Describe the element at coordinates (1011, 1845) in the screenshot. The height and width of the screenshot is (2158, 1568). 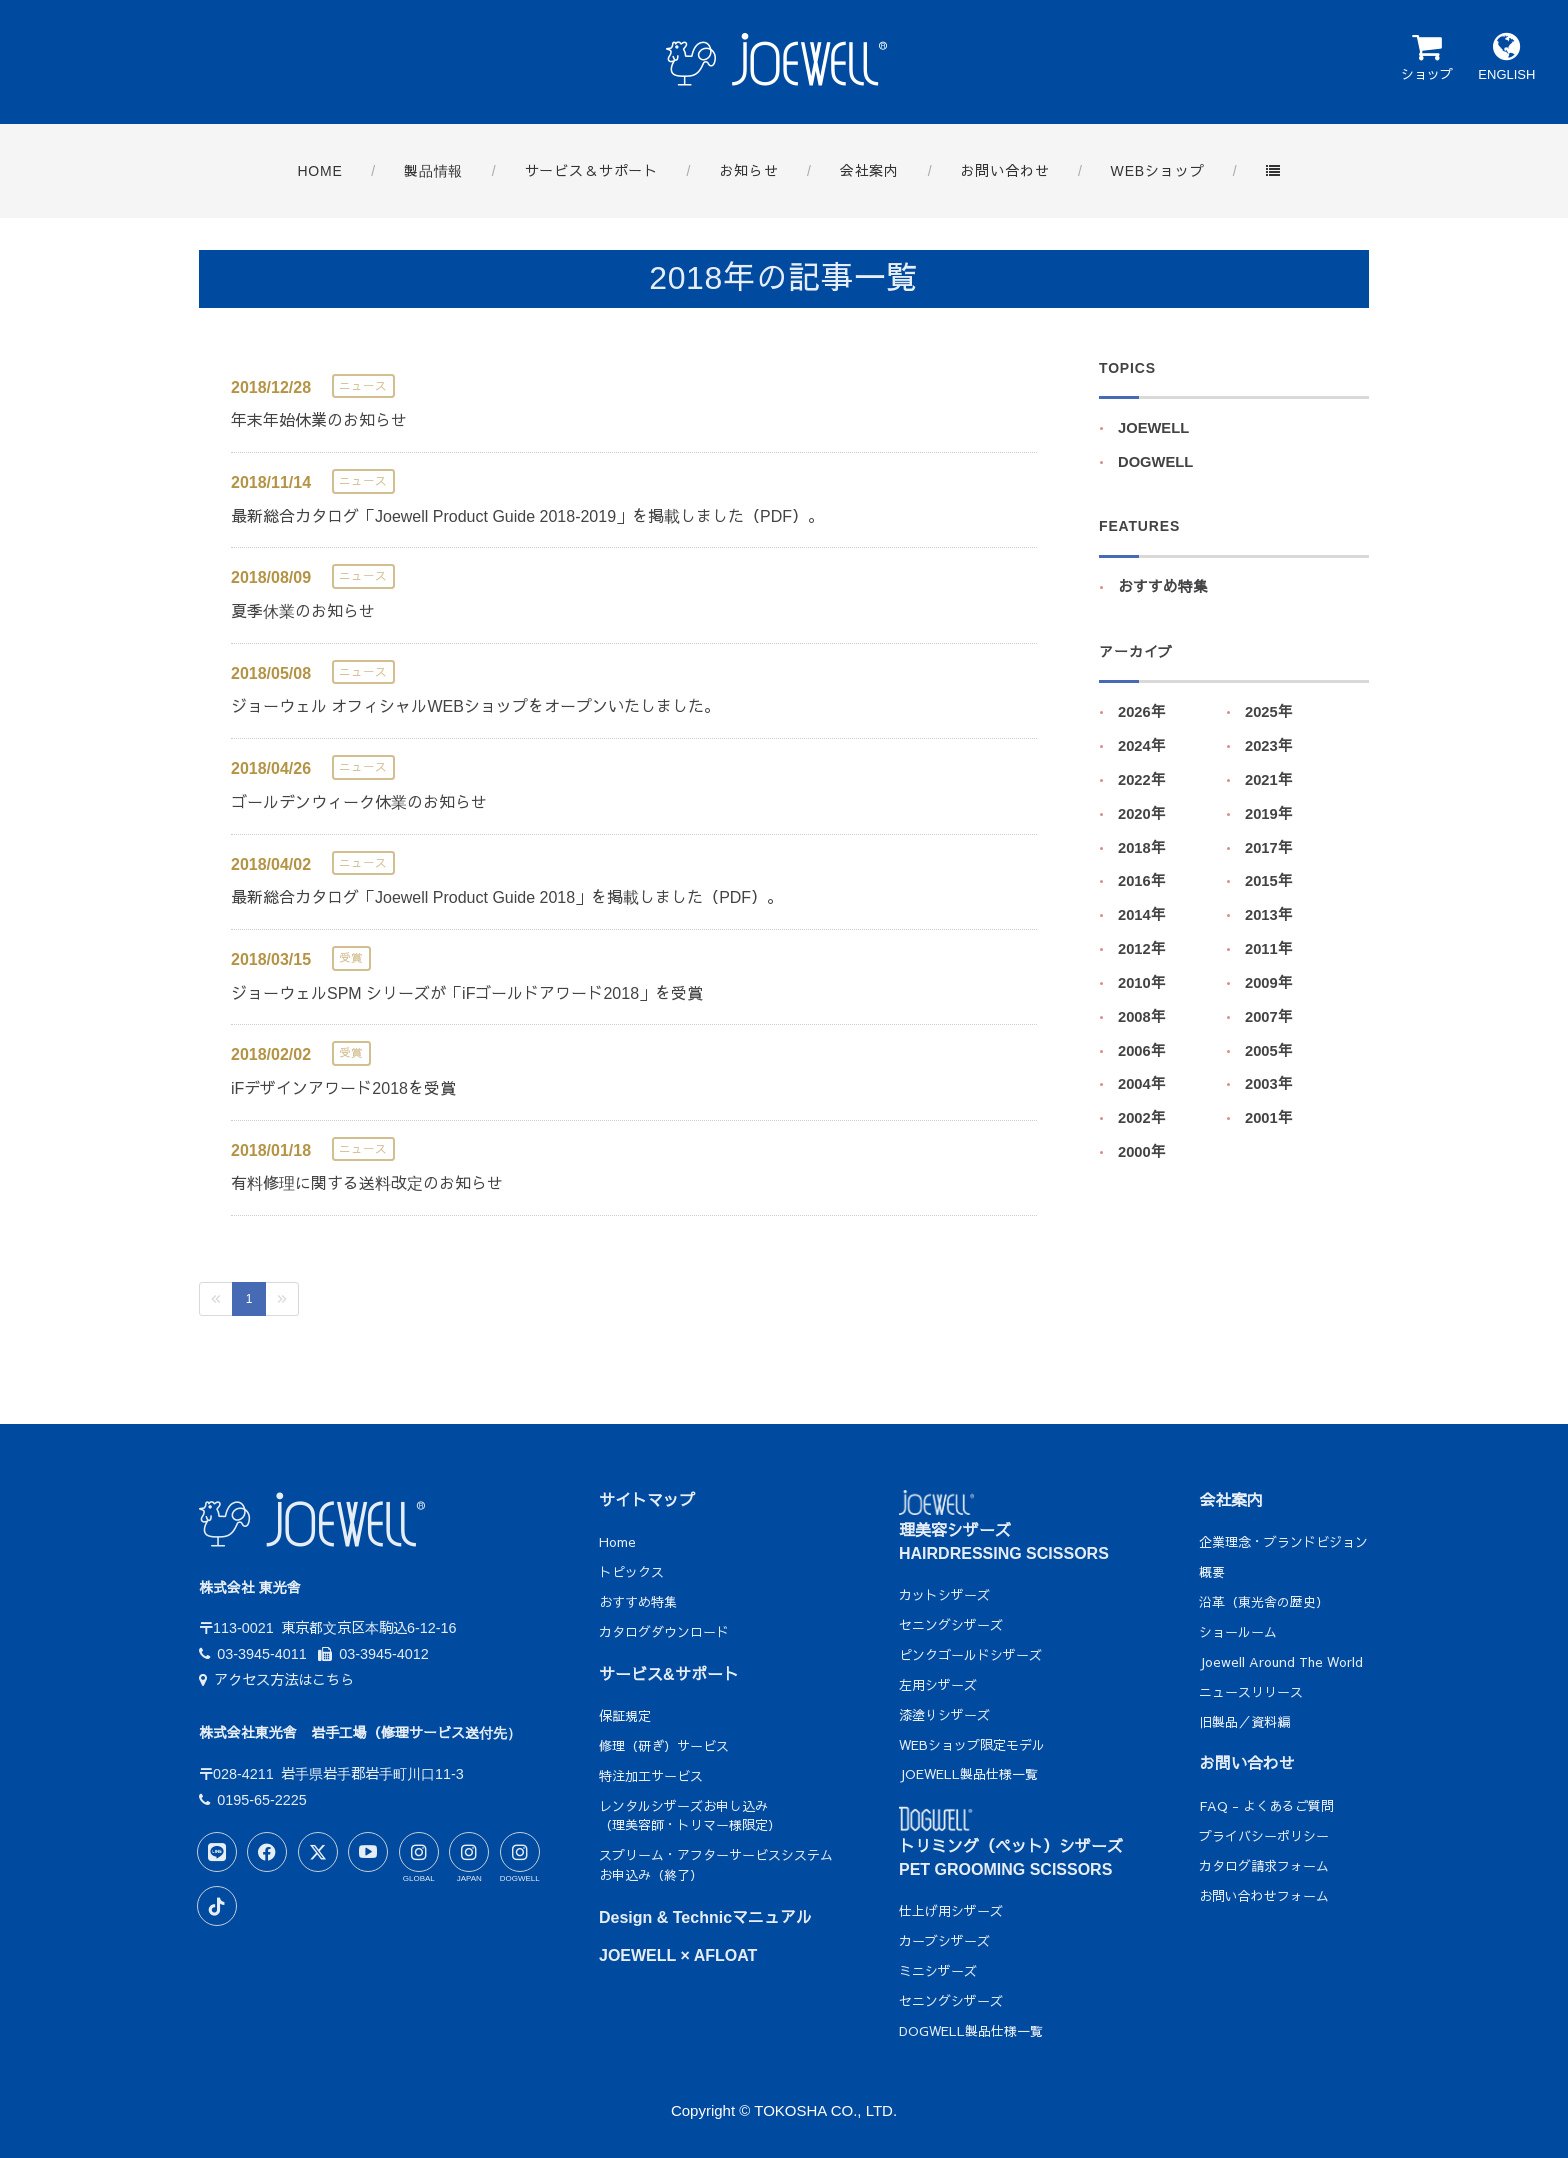
I see `トリミング（ペット）シザーズPET GROOMING SCISSORS` at that location.